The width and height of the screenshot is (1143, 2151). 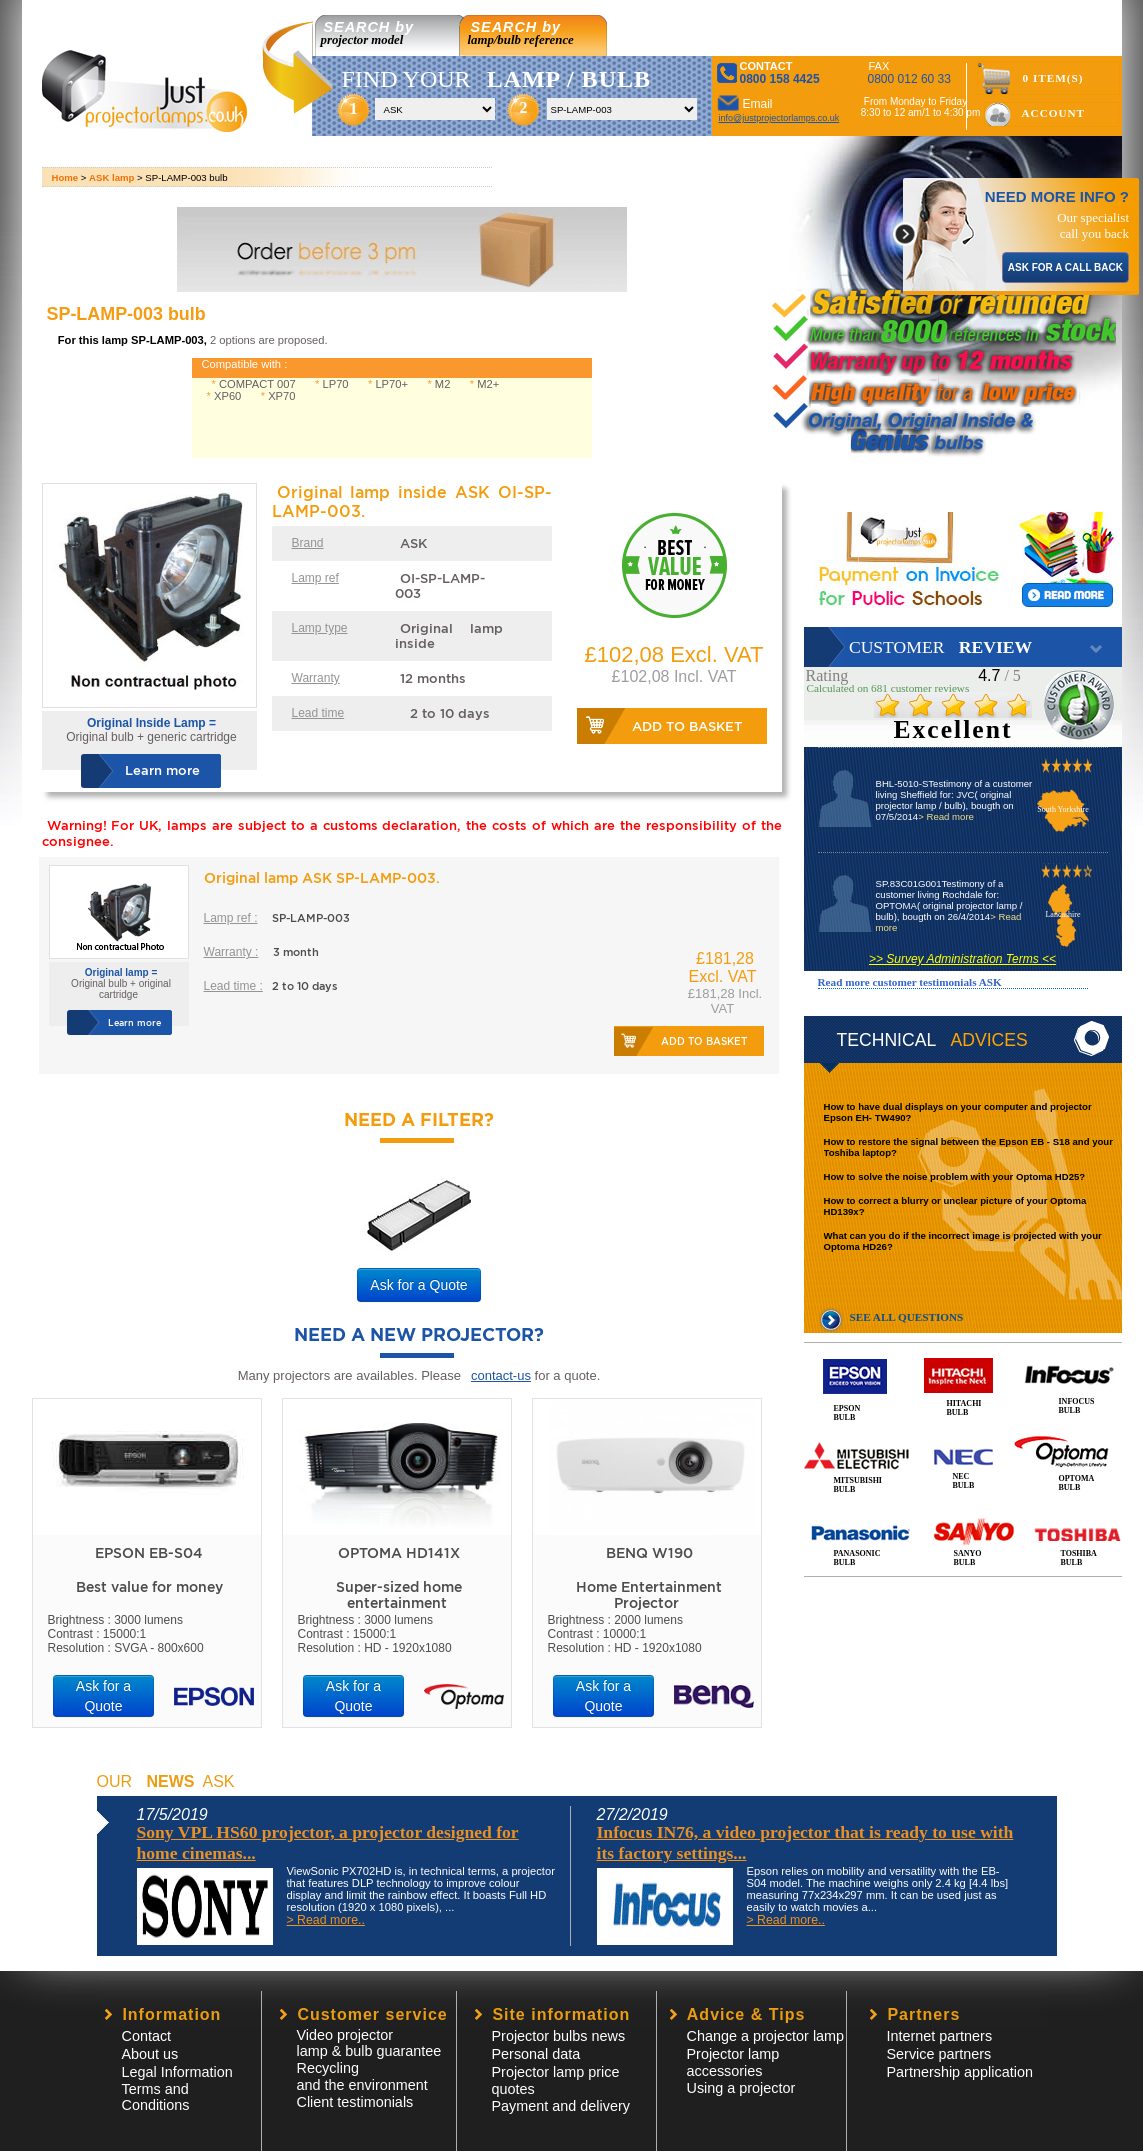 What do you see at coordinates (733, 2062) in the screenshot?
I see `Projector lampaccessories` at bounding box center [733, 2062].